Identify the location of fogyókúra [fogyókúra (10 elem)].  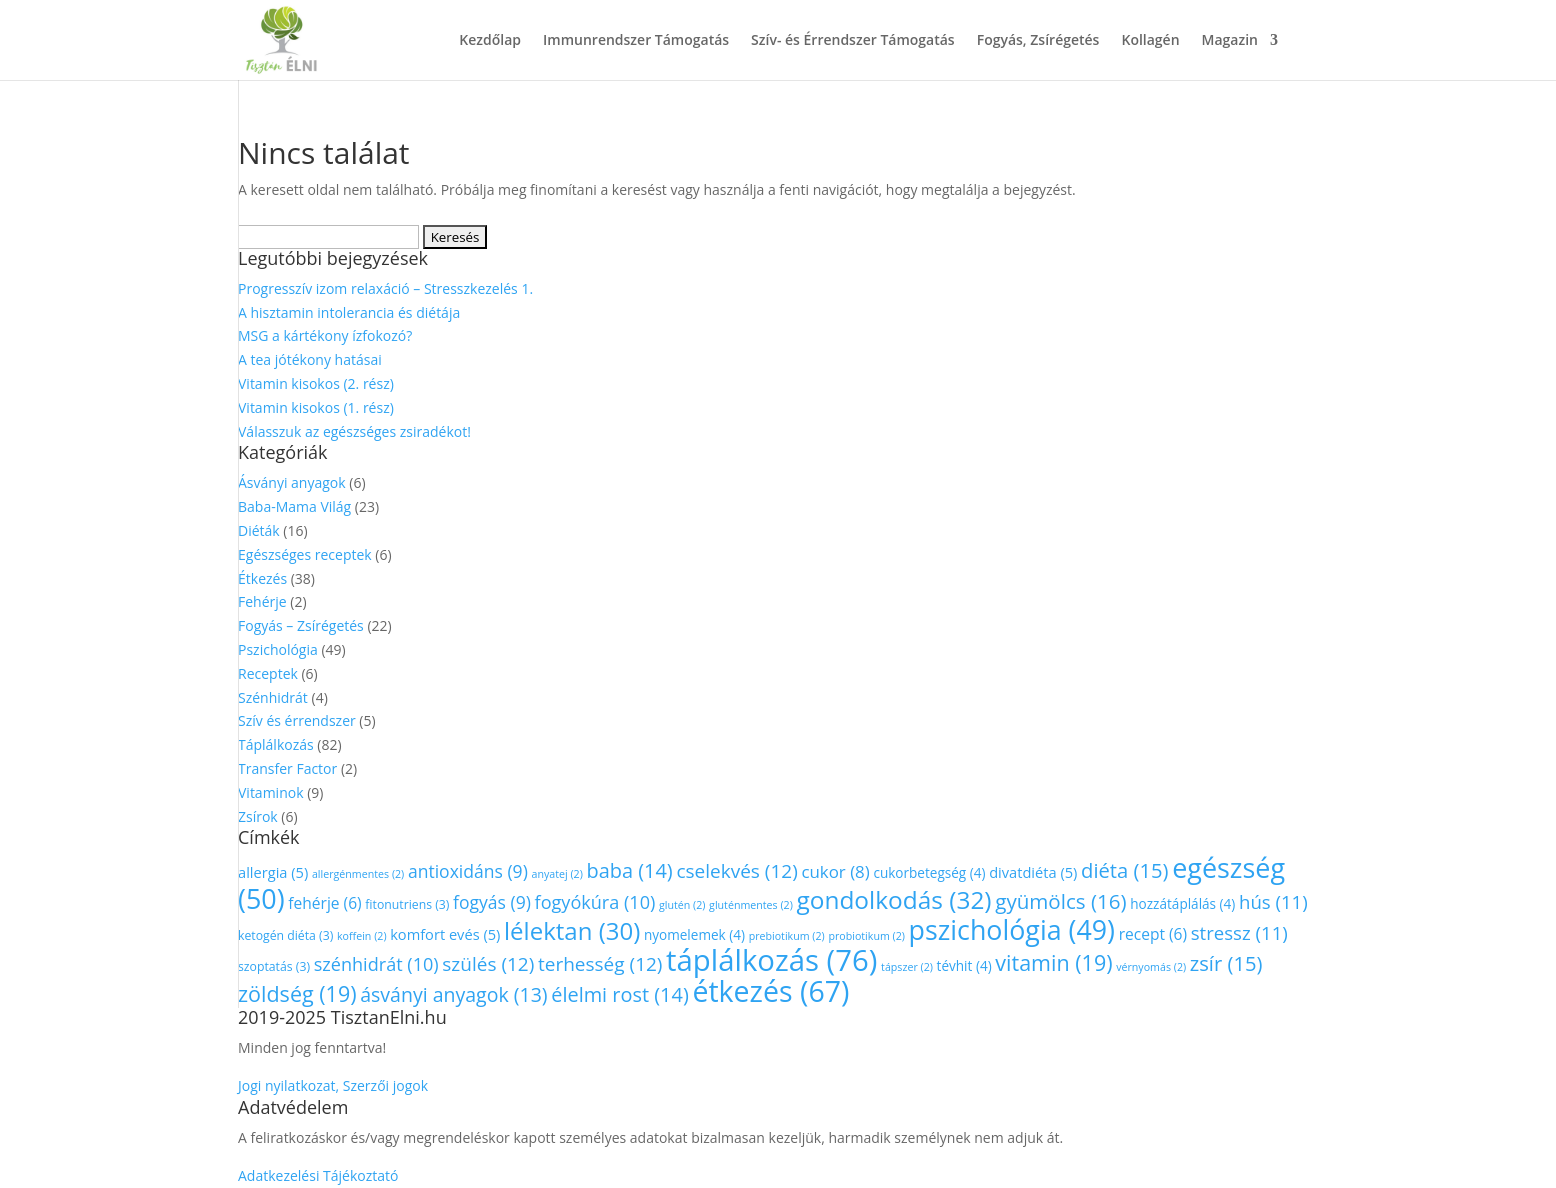
(595, 902).